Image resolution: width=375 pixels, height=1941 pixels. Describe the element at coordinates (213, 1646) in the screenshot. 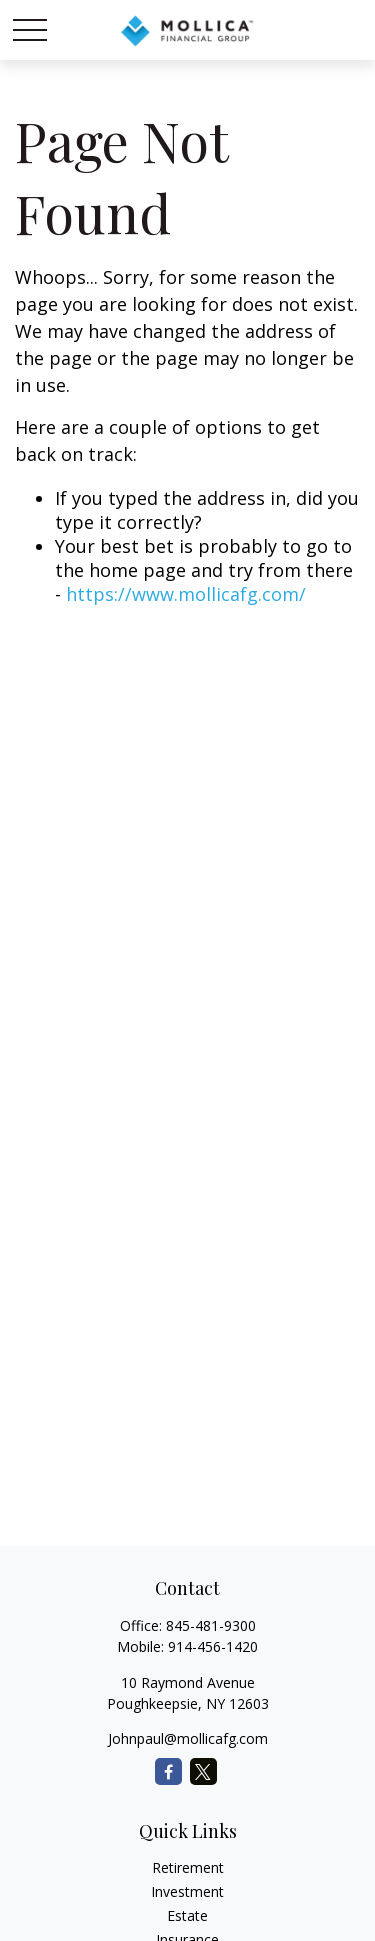

I see `914-456-1420` at that location.